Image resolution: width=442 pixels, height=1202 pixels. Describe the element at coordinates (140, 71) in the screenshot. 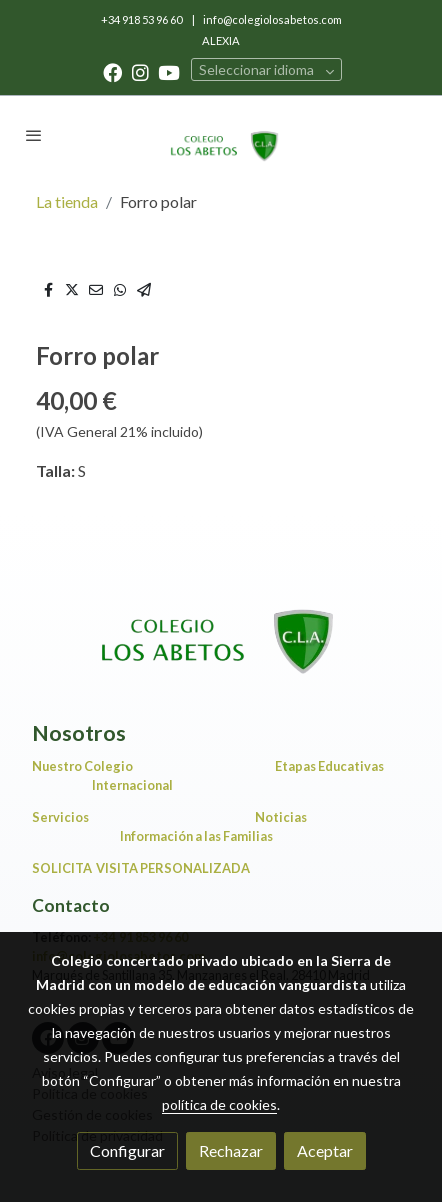

I see `[link instagram]` at that location.